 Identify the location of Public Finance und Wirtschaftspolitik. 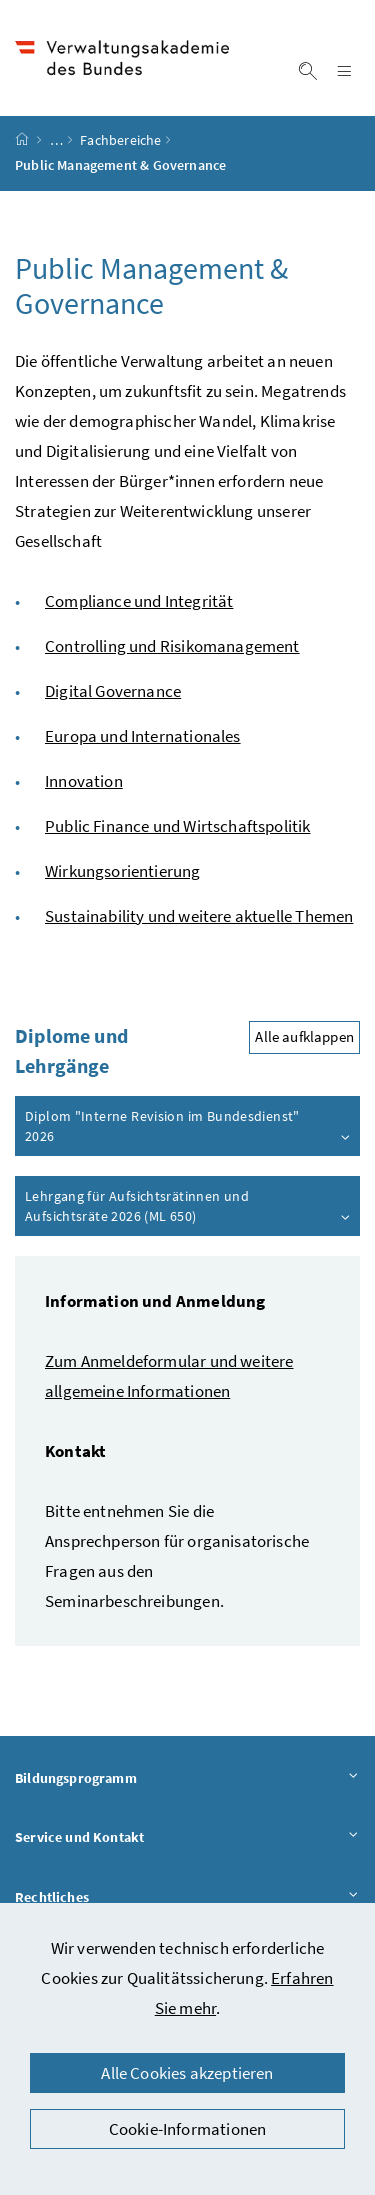
(178, 826).